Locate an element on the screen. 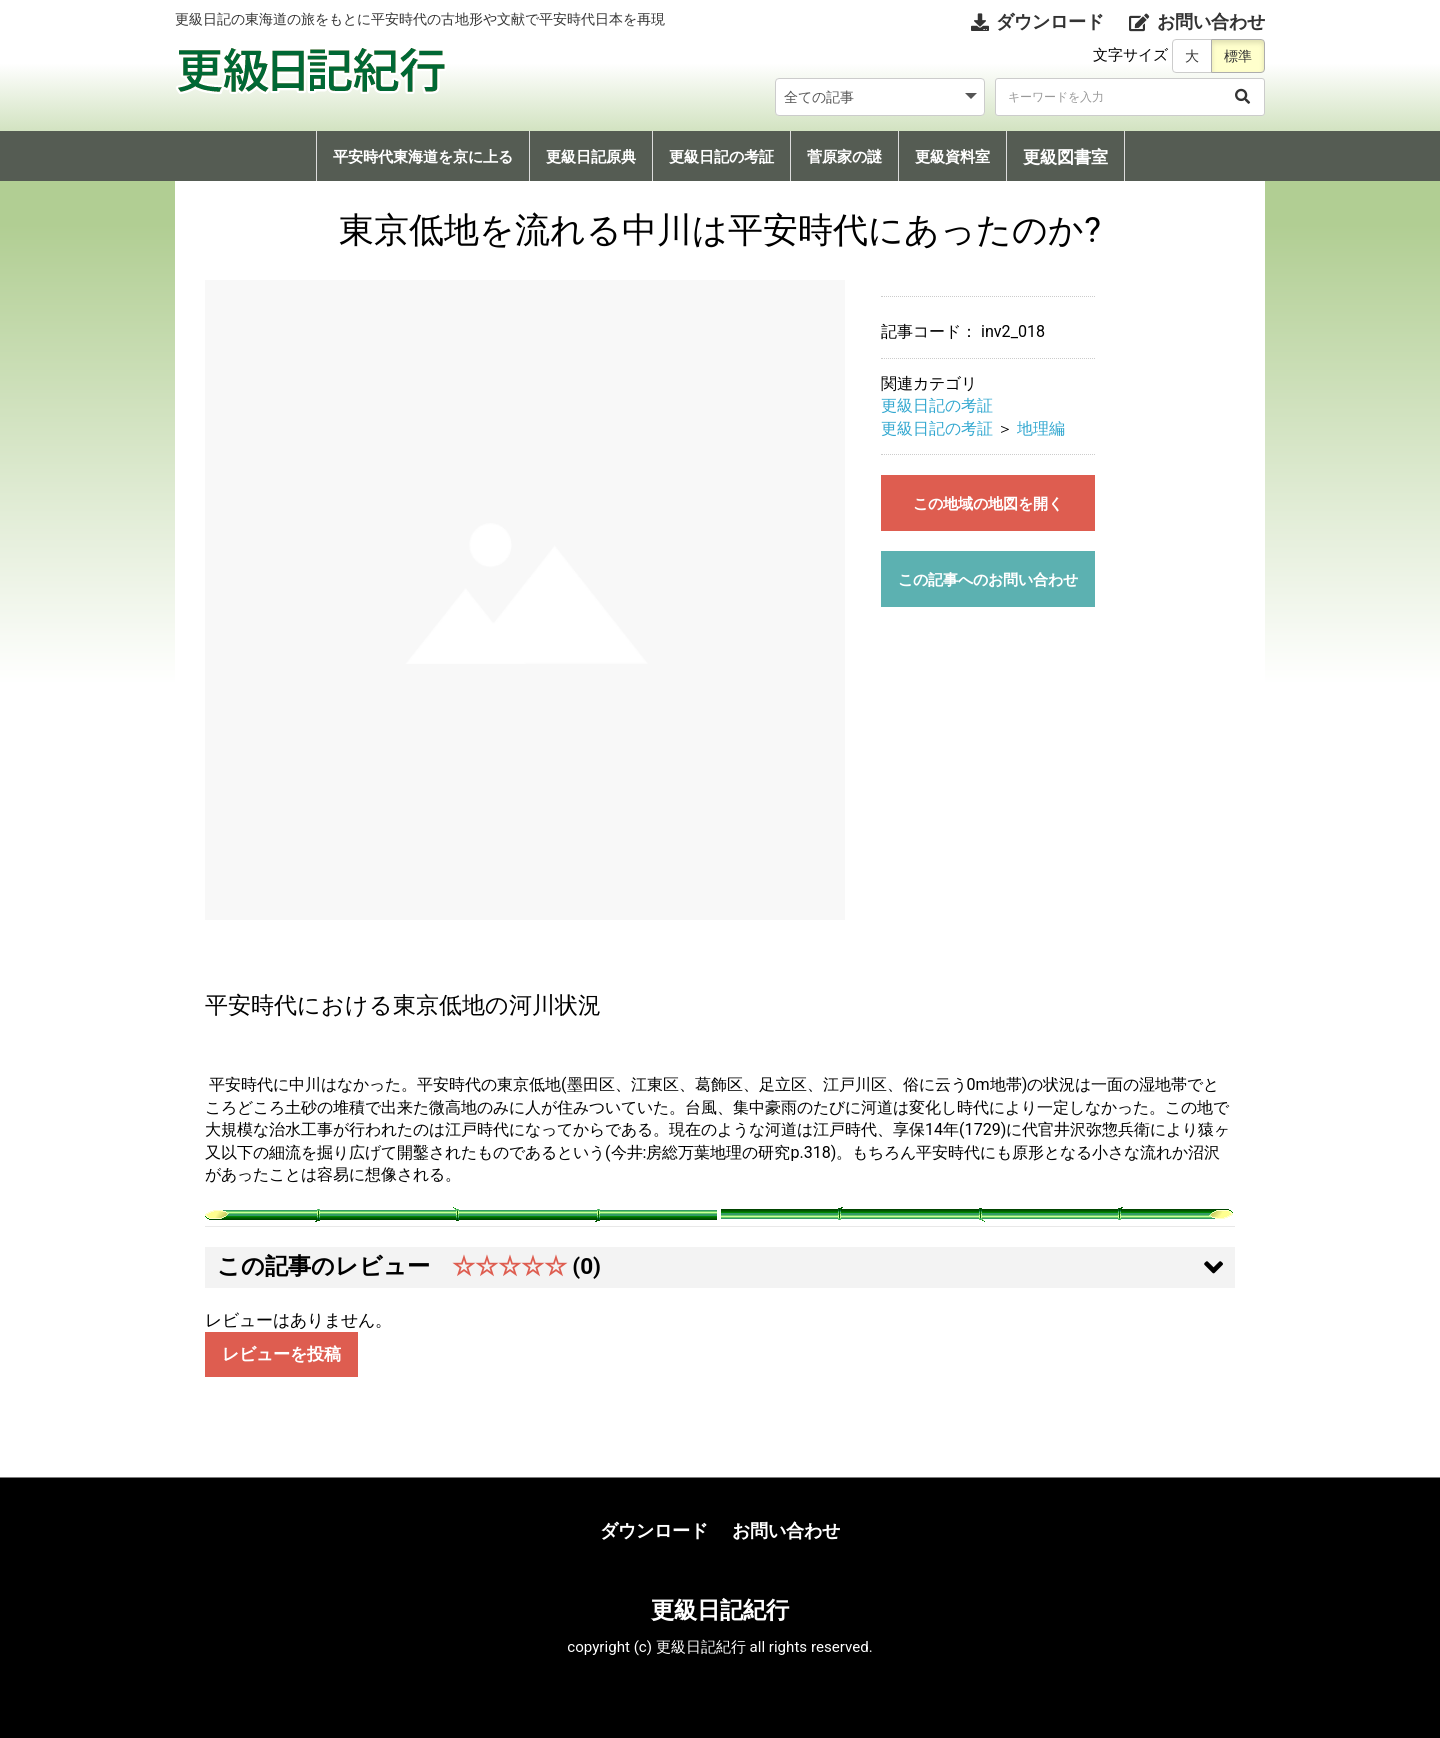 The width and height of the screenshot is (1440, 1738). ダウンロード is located at coordinates (654, 1530).